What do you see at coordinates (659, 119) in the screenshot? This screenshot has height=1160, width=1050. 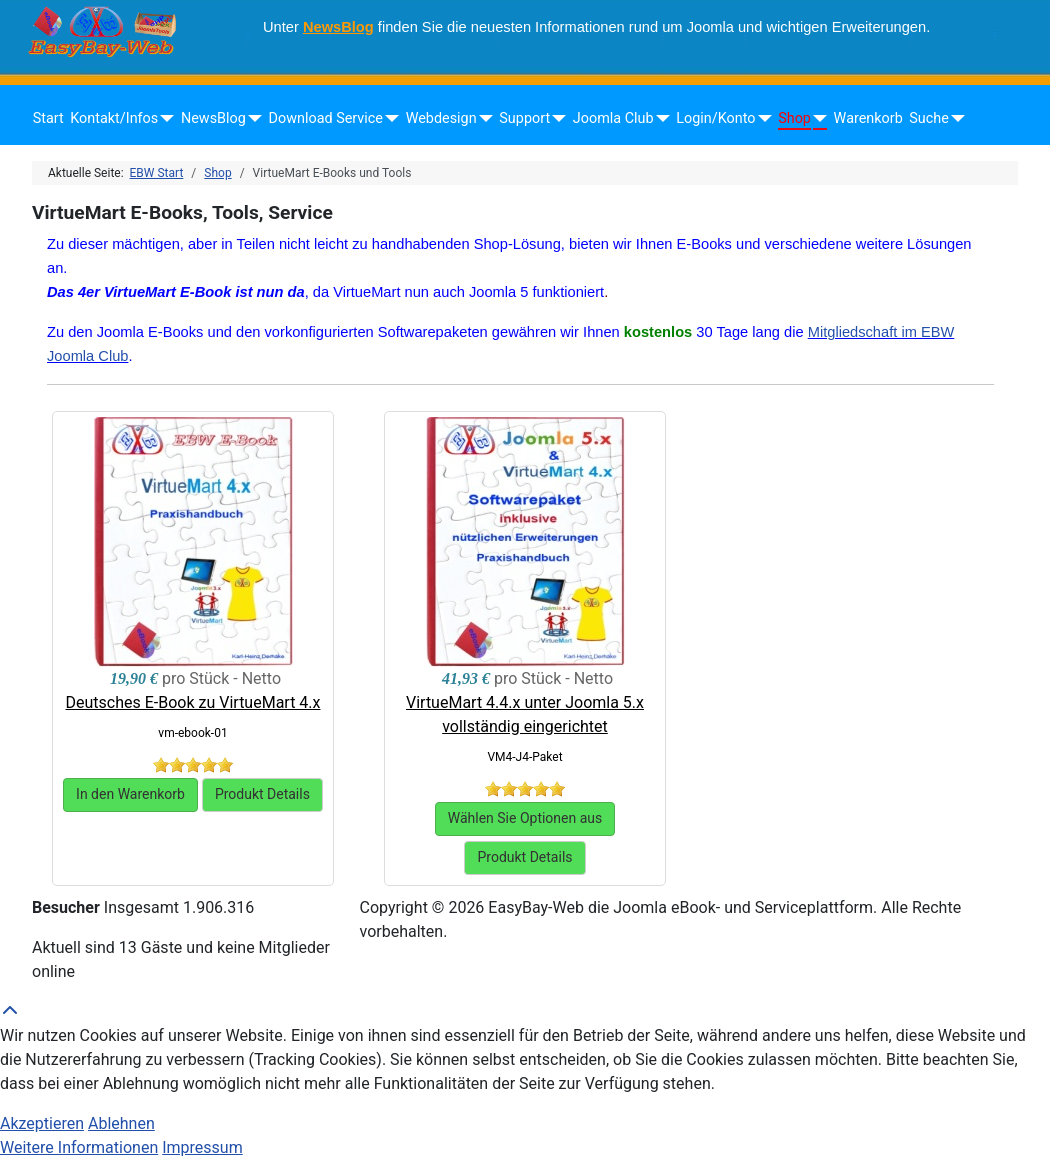 I see `[Joomla Club]` at bounding box center [659, 119].